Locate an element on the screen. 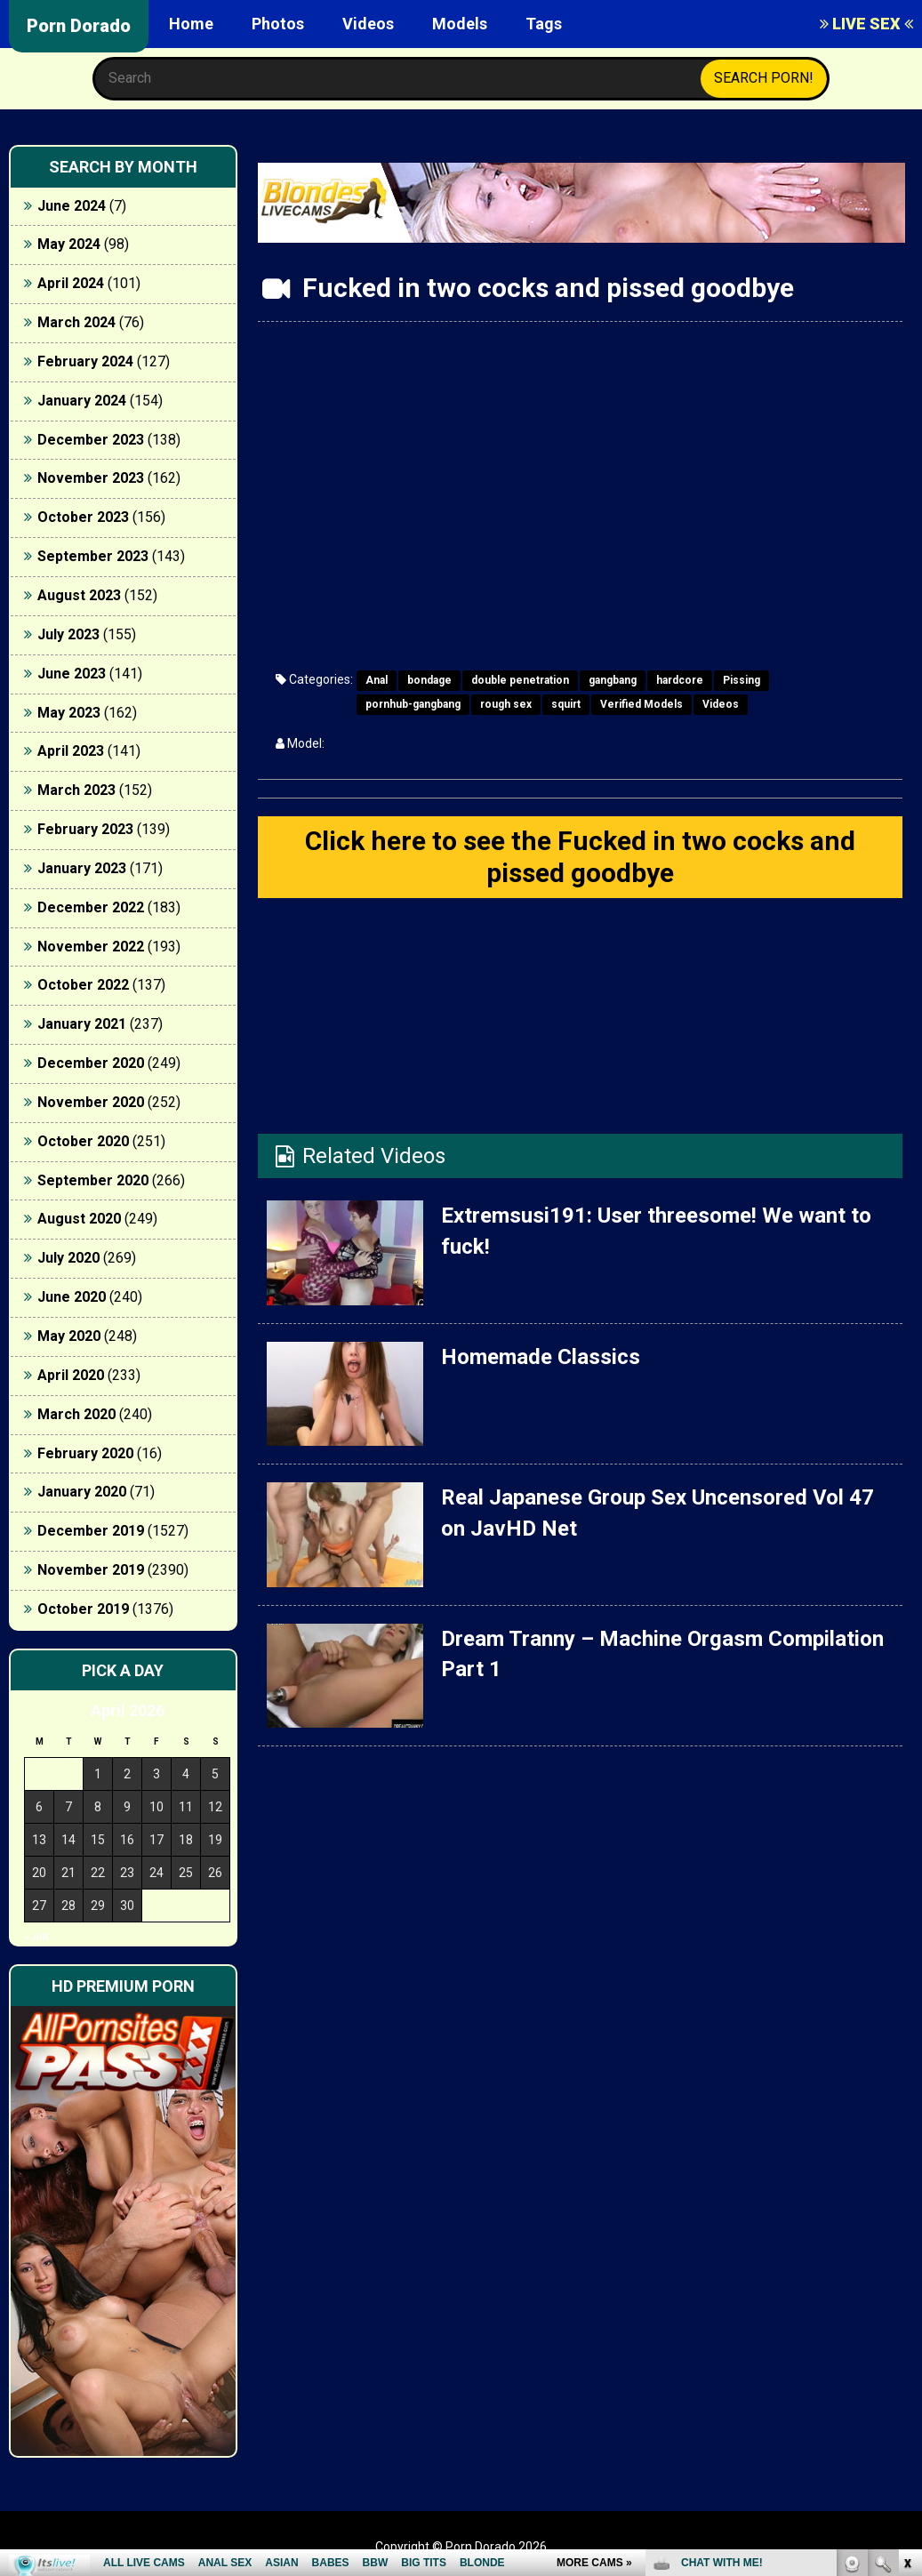 This screenshot has height=2576, width=922. Porn Dorado is located at coordinates (79, 25).